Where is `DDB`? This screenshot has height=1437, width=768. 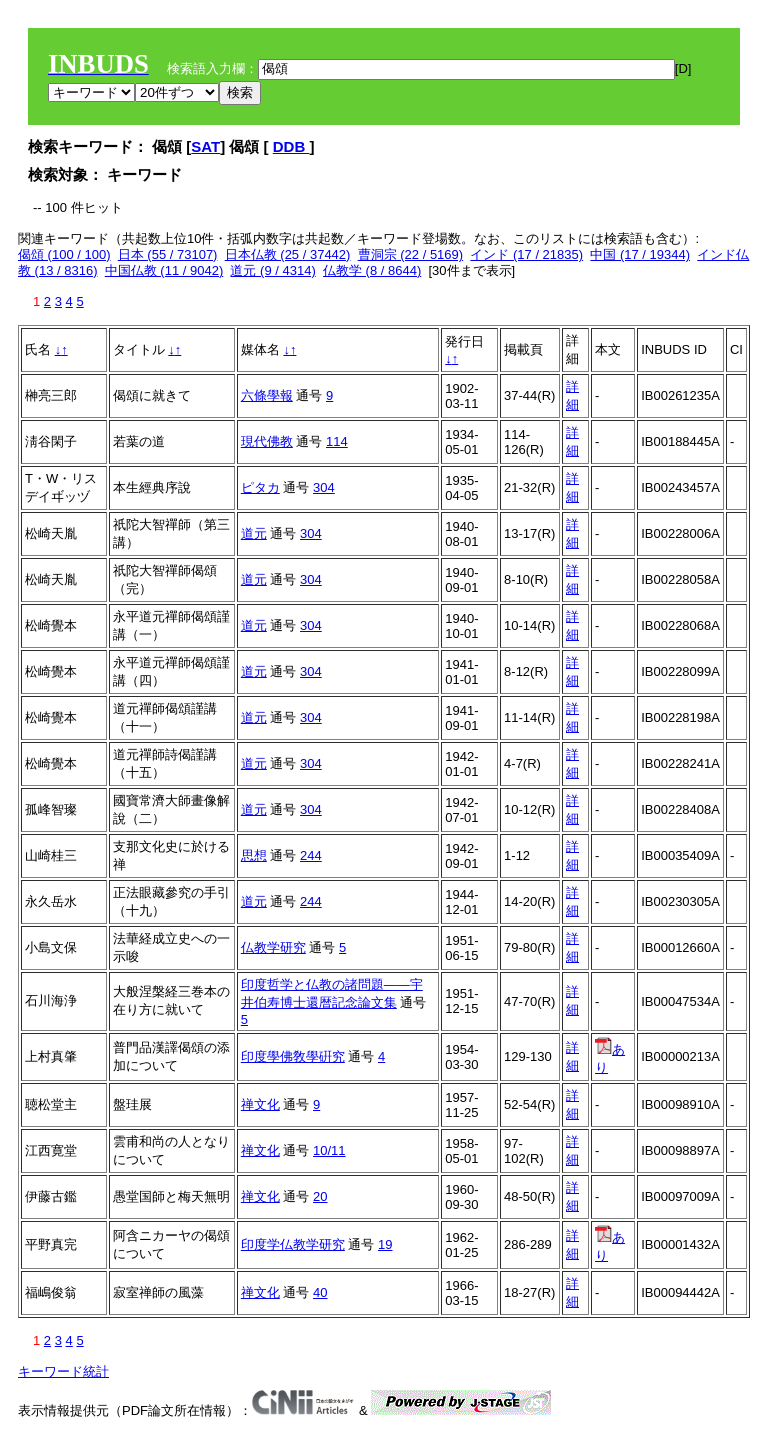 DDB is located at coordinates (291, 146).